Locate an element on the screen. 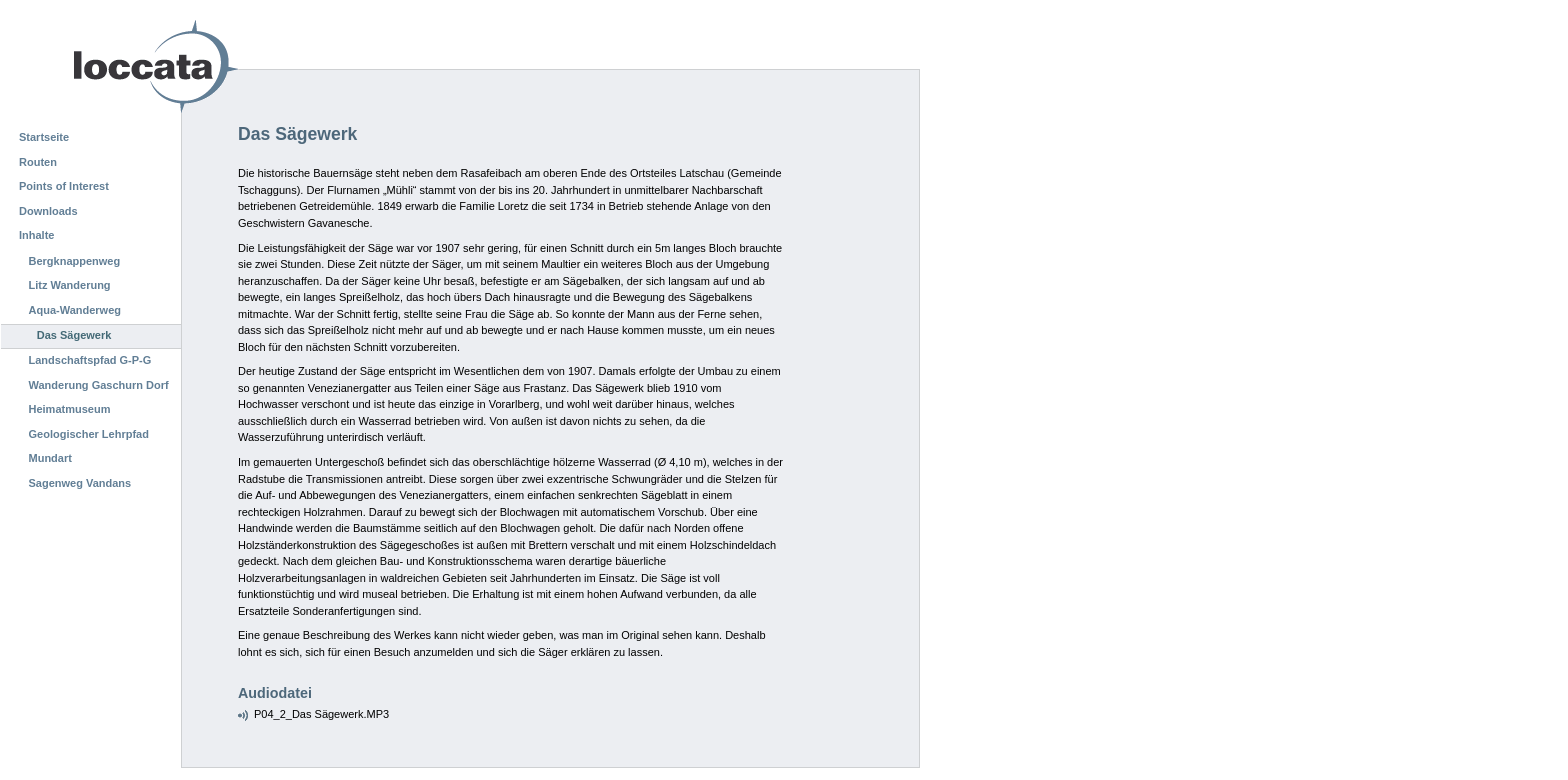 Image resolution: width=1568 pixels, height=780 pixels. Heimatmuseum is located at coordinates (70, 409).